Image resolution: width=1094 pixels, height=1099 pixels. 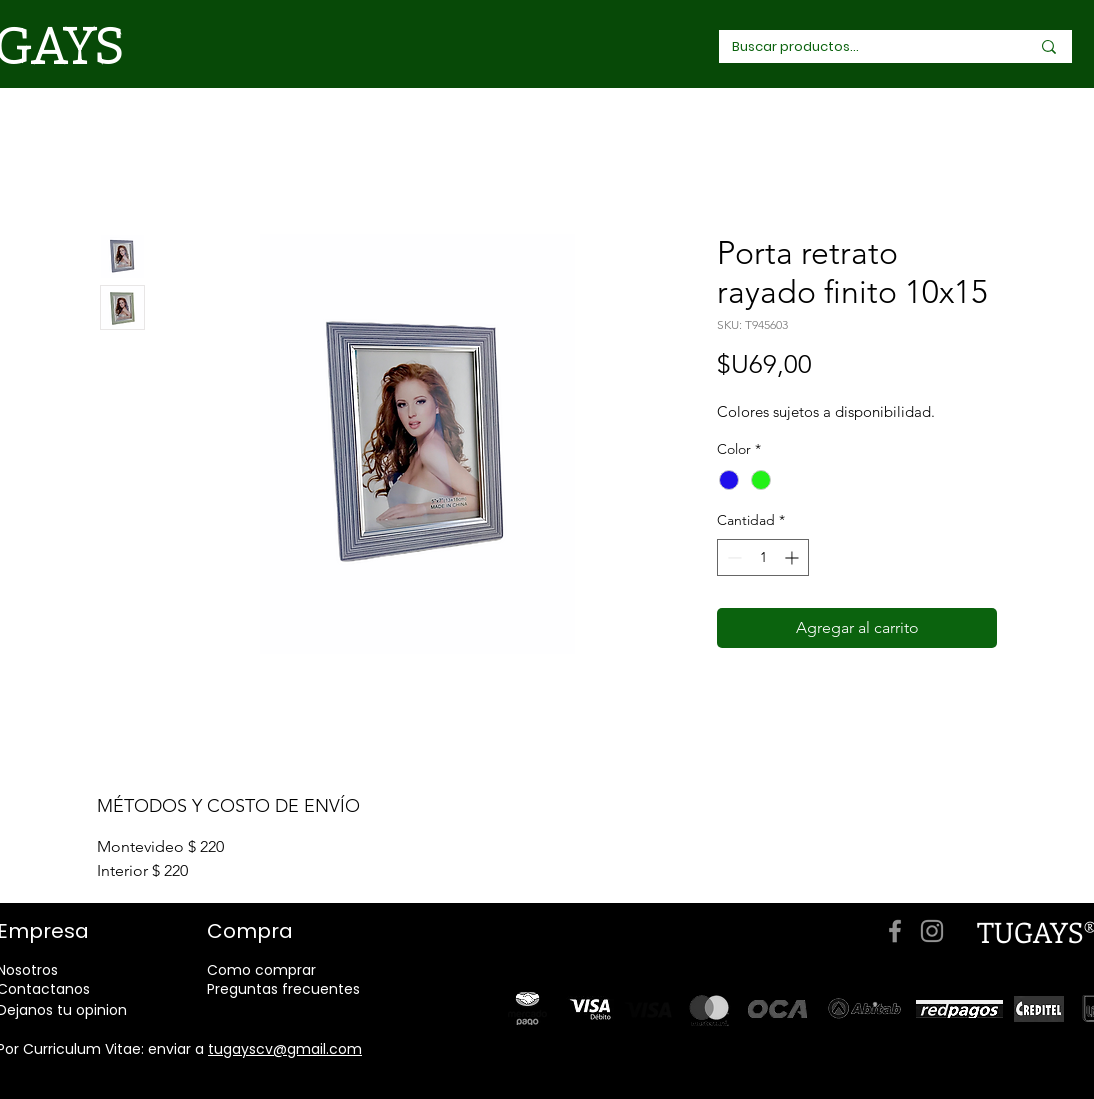 What do you see at coordinates (932, 931) in the screenshot?
I see `[Instagram]` at bounding box center [932, 931].